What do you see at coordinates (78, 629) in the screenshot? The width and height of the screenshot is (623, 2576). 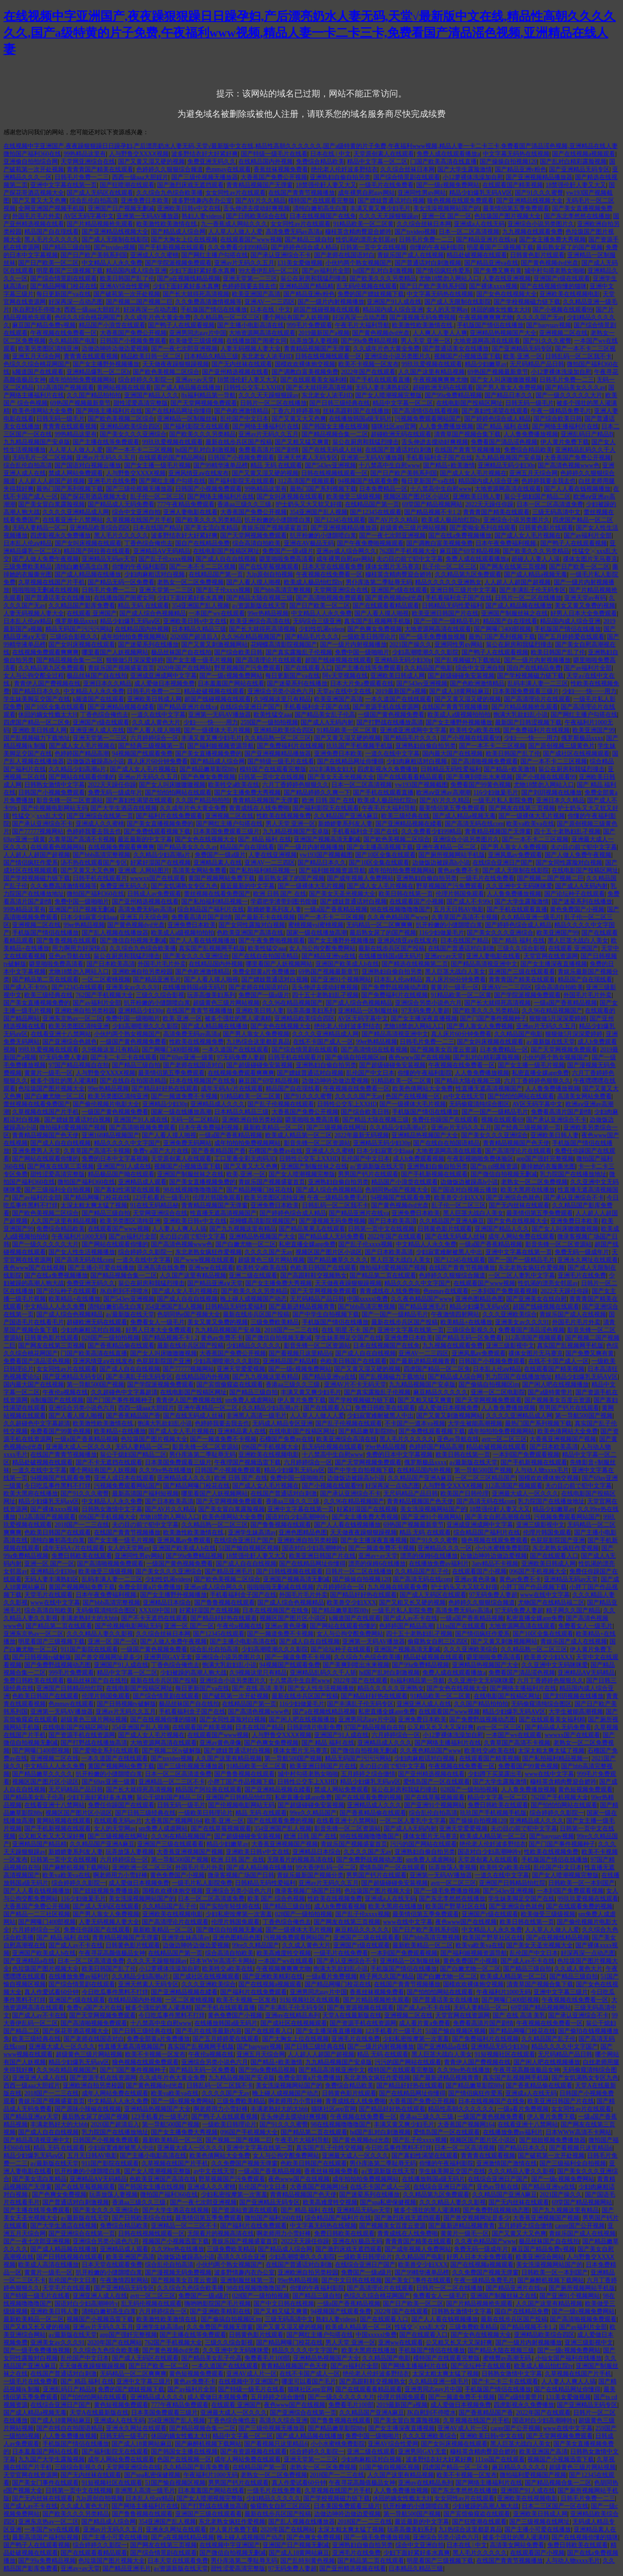 I see `精品无码国产污污污网站` at bounding box center [78, 629].